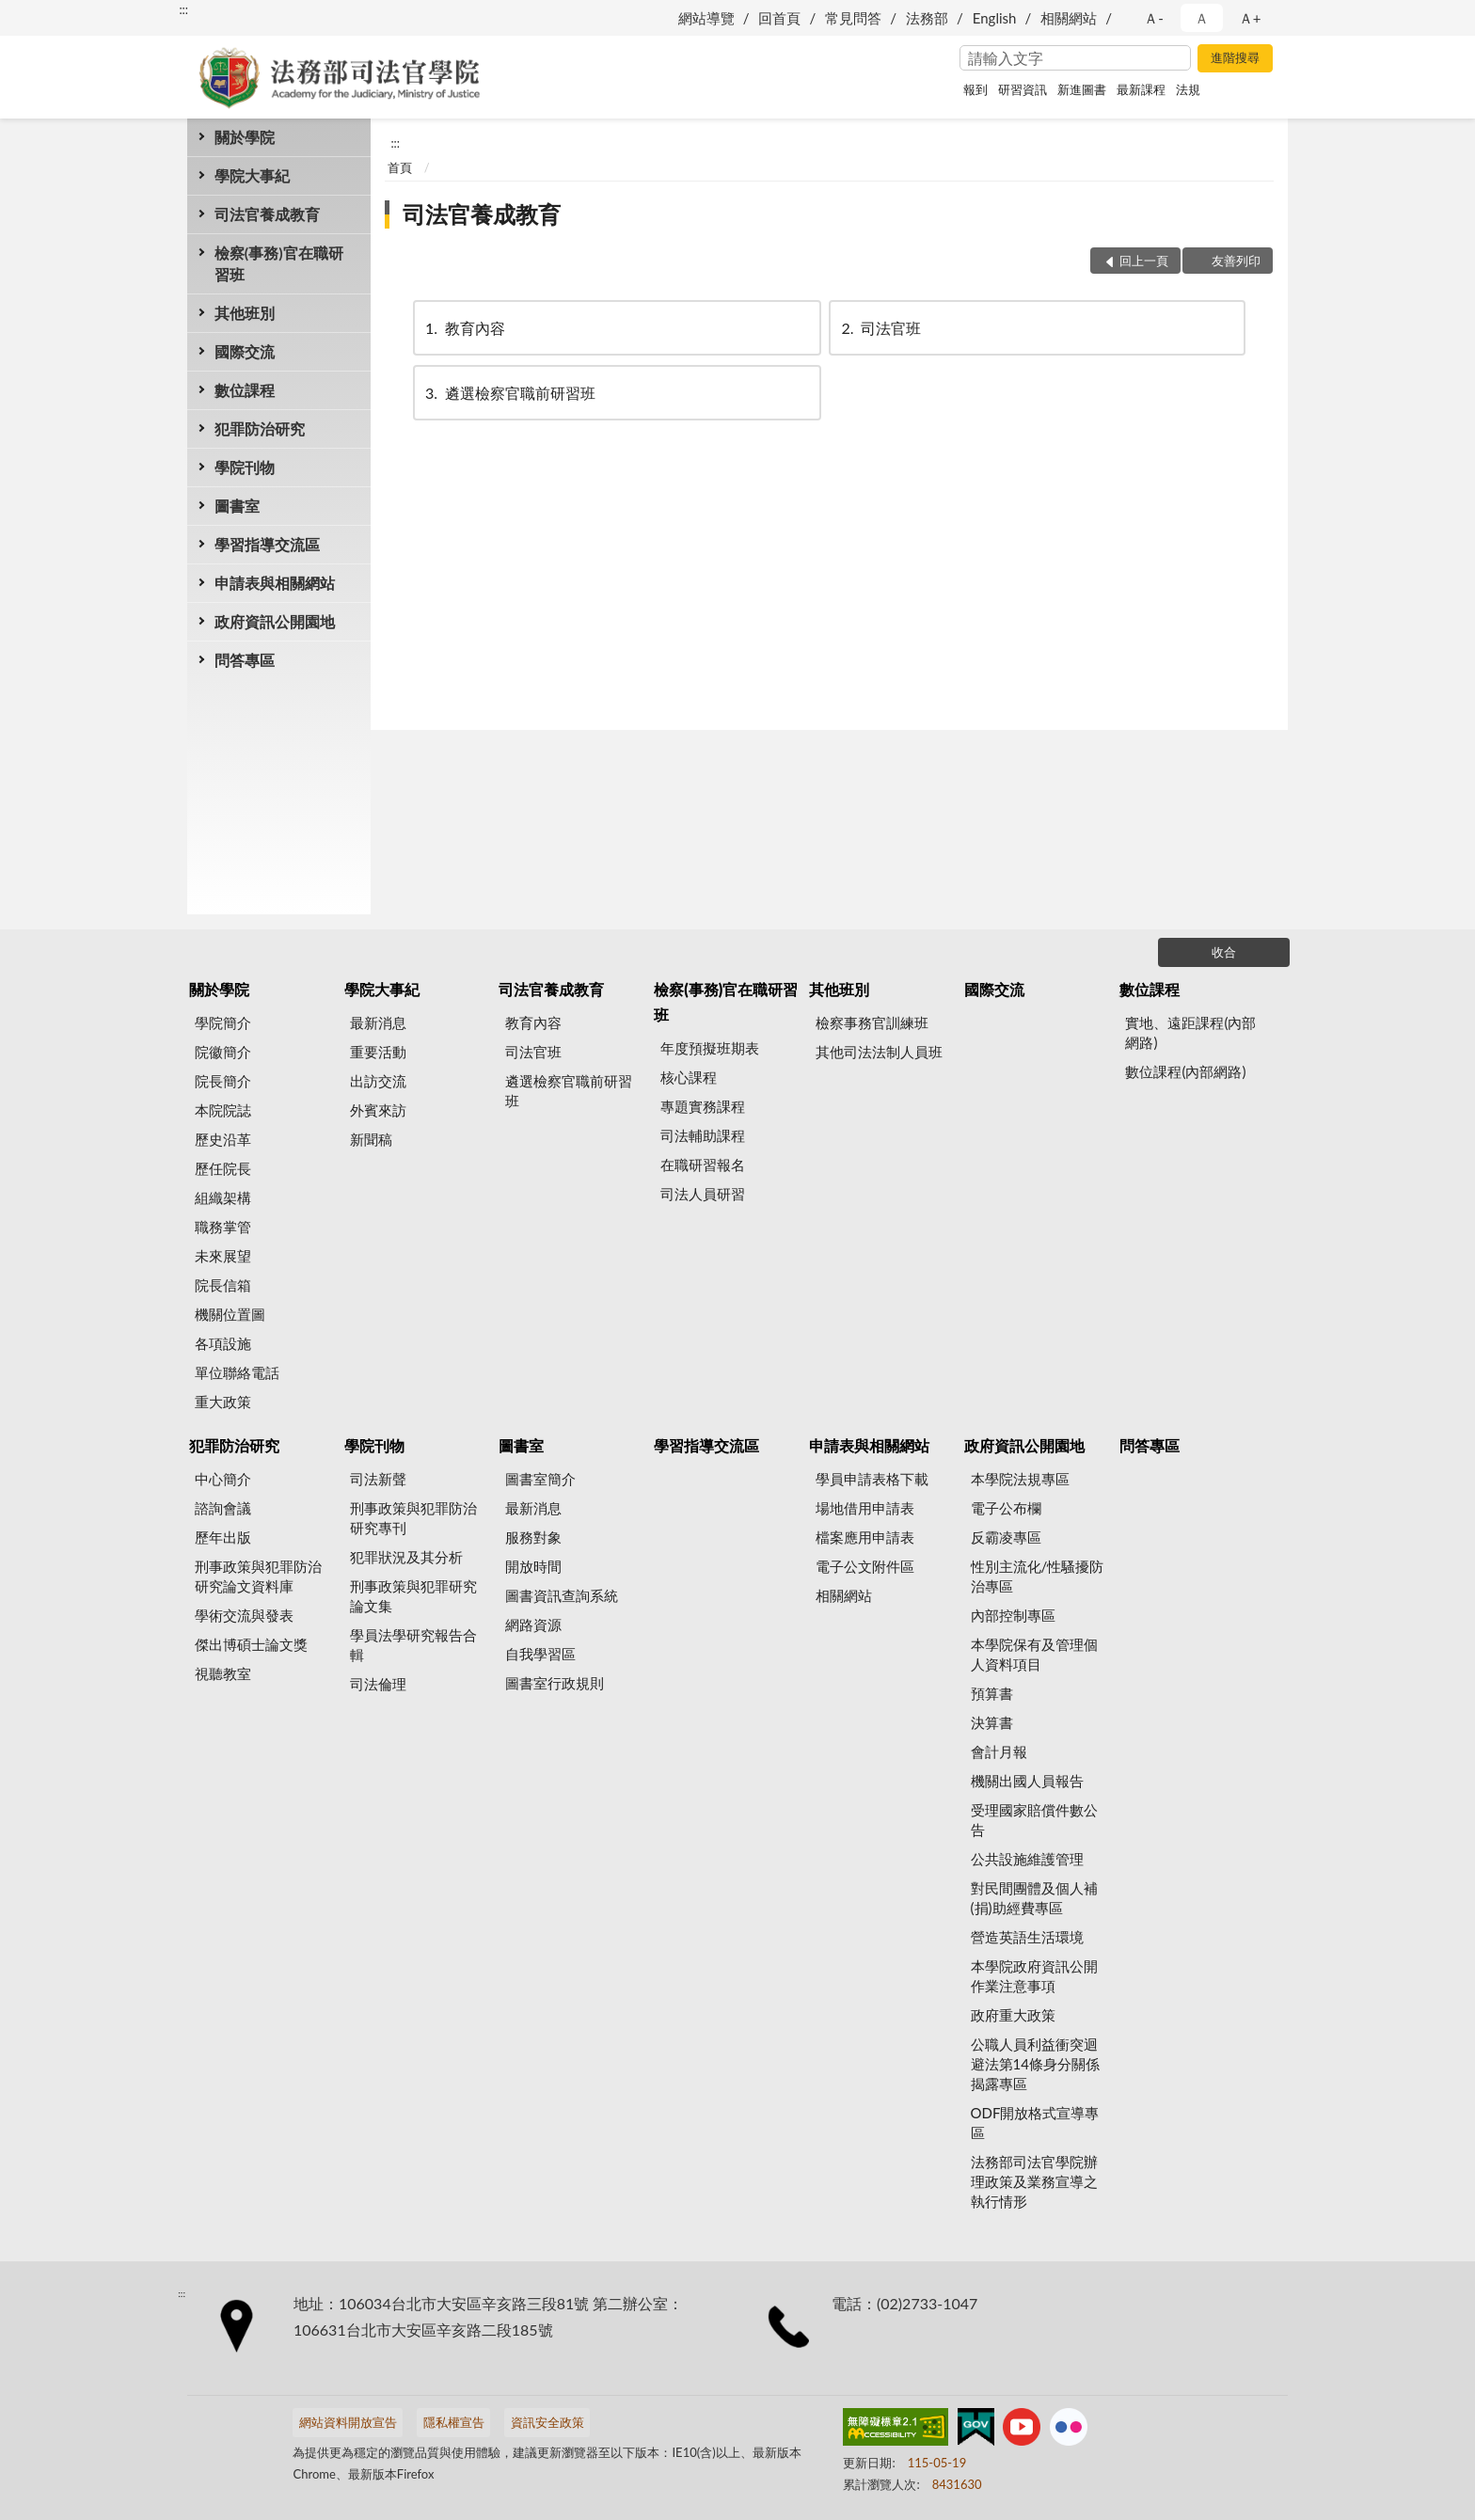  Describe the element at coordinates (508, 393) in the screenshot. I see `遴選檢察官職前研習班` at that location.